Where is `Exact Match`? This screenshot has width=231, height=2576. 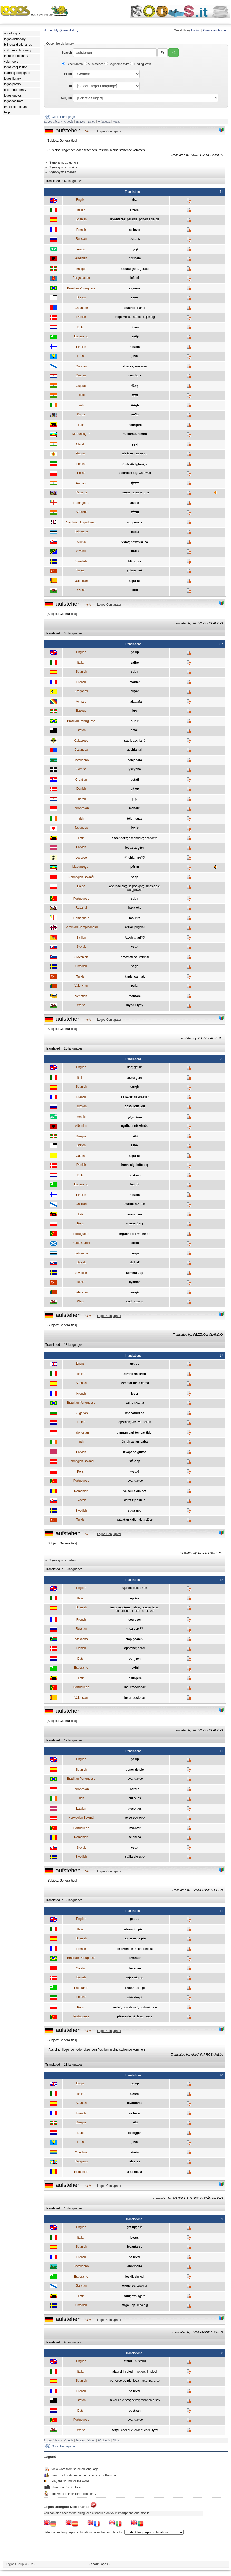 Exact Match is located at coordinates (73, 64).